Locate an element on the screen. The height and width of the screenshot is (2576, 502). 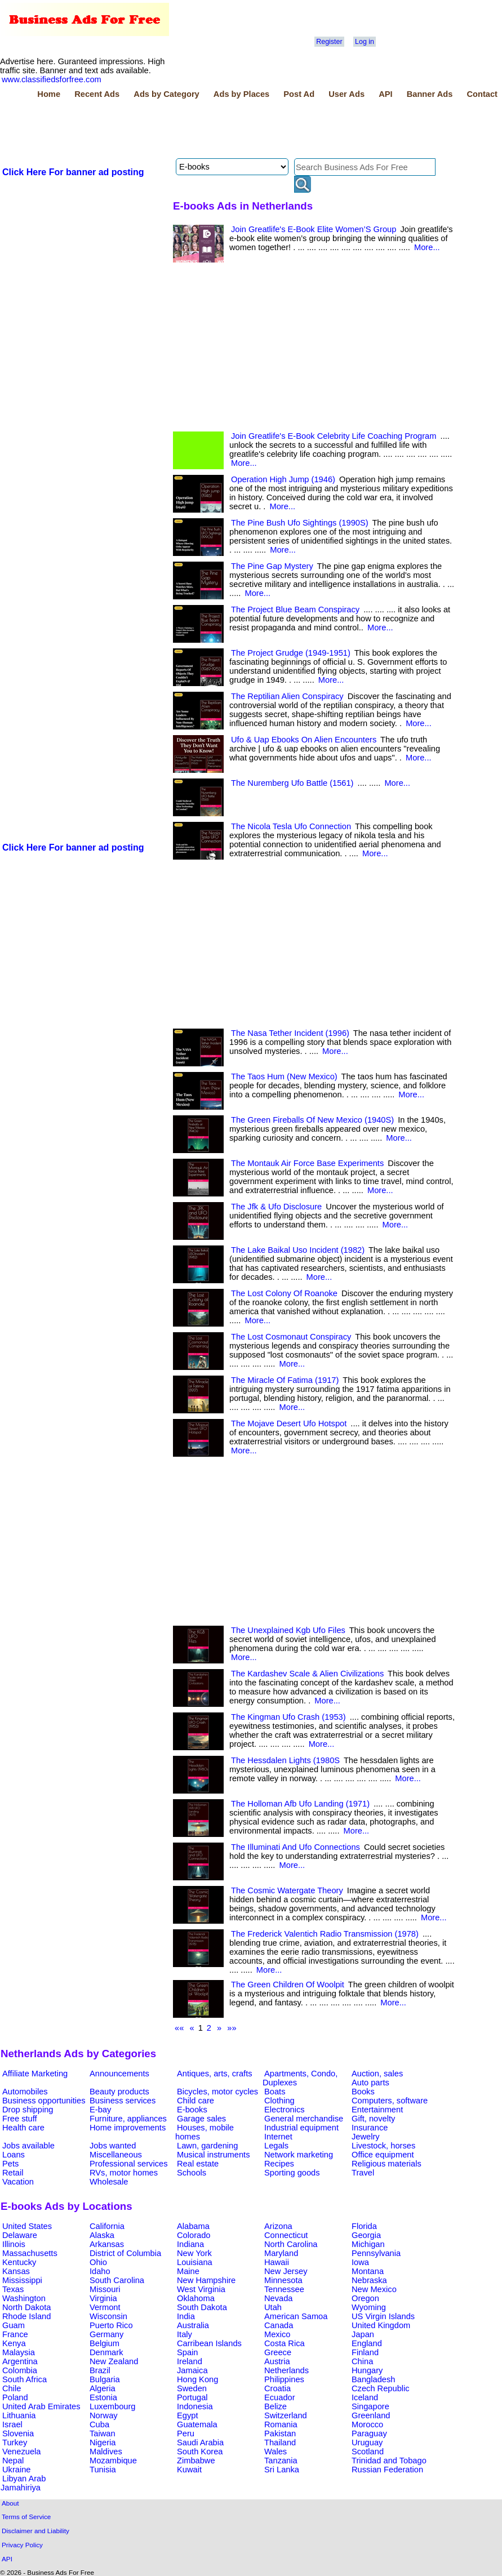
Recent Ads is located at coordinates (96, 94).